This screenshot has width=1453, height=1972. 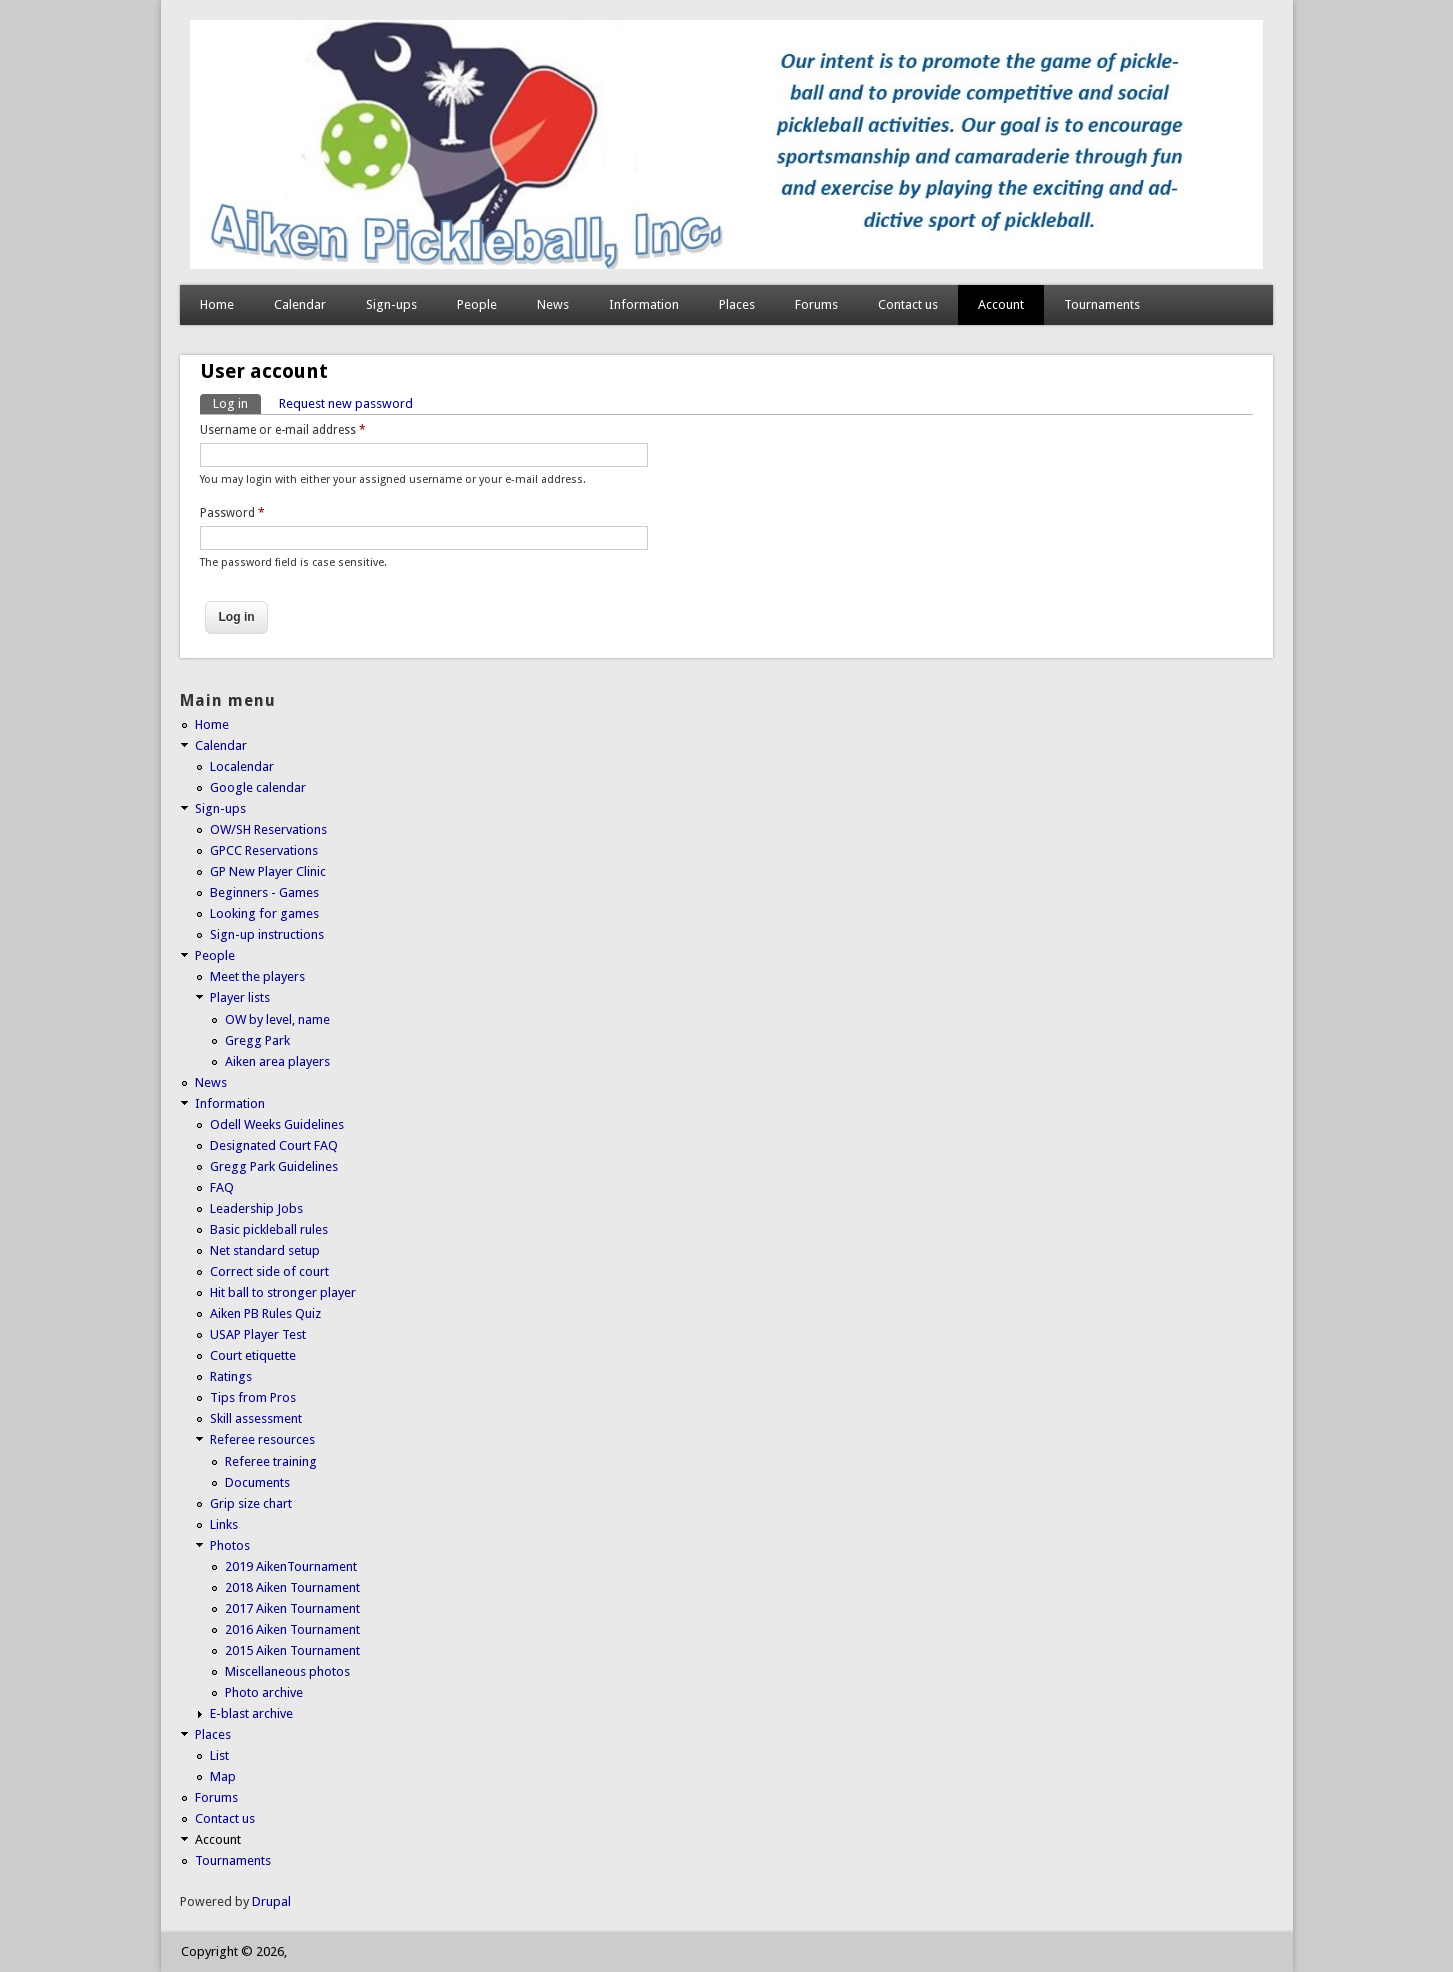 What do you see at coordinates (265, 1250) in the screenshot?
I see `Net standard setup` at bounding box center [265, 1250].